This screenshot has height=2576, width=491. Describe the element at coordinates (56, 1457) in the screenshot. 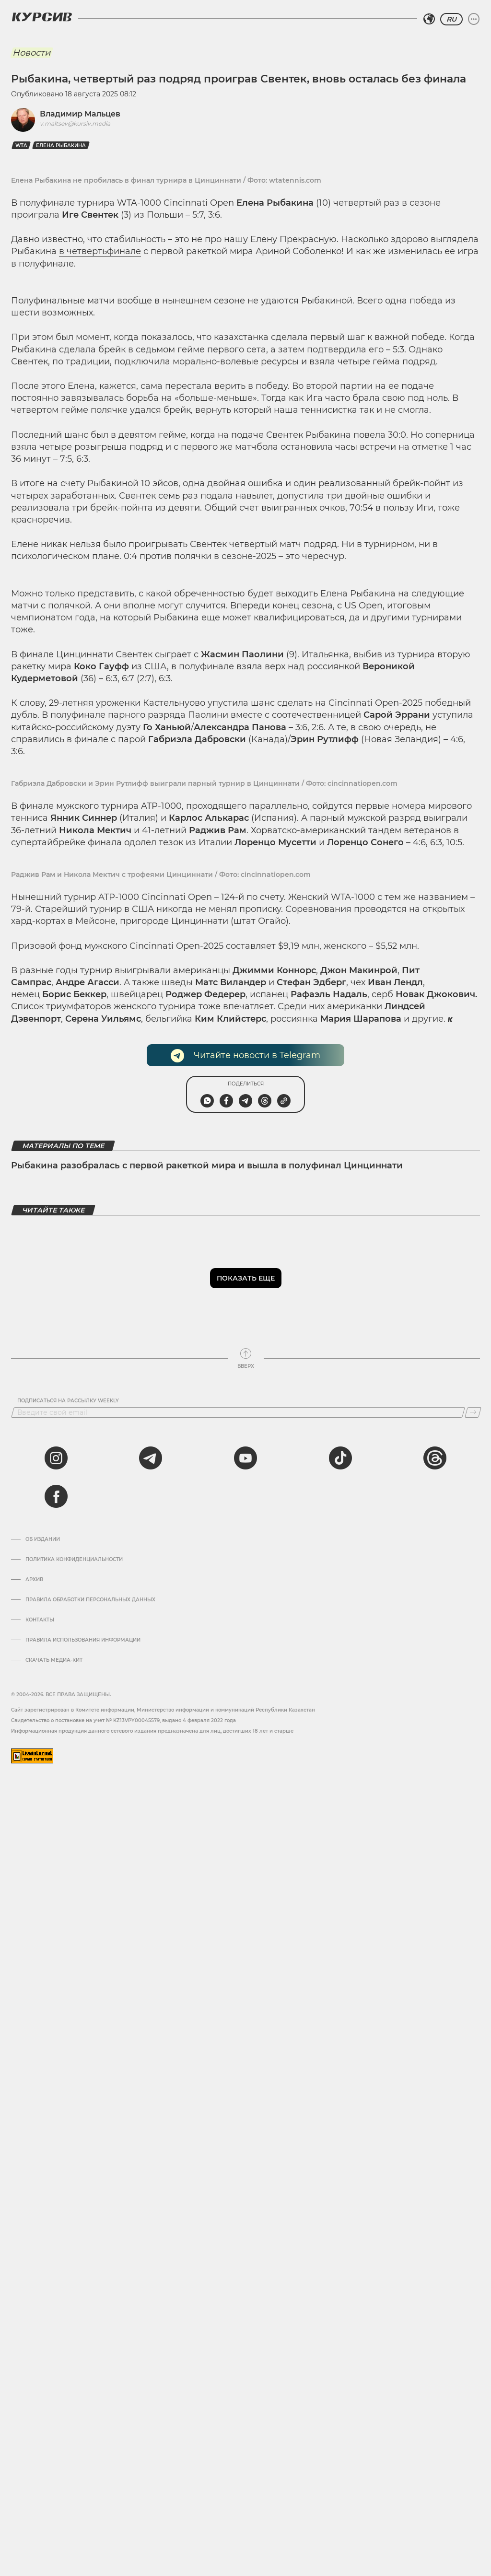

I see `[instagram]` at that location.